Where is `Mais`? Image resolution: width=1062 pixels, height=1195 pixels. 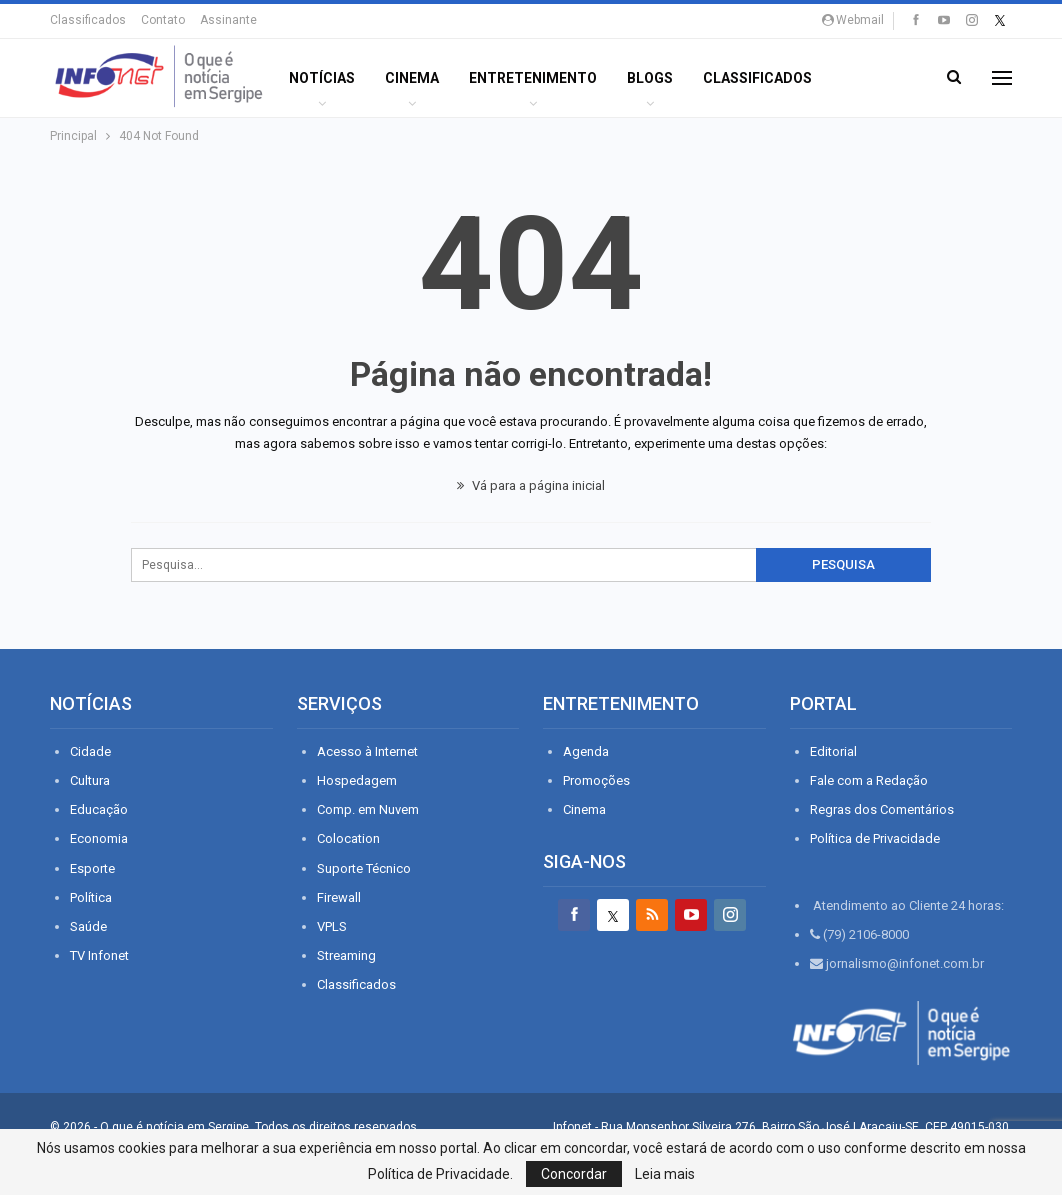 Mais is located at coordinates (859, 78).